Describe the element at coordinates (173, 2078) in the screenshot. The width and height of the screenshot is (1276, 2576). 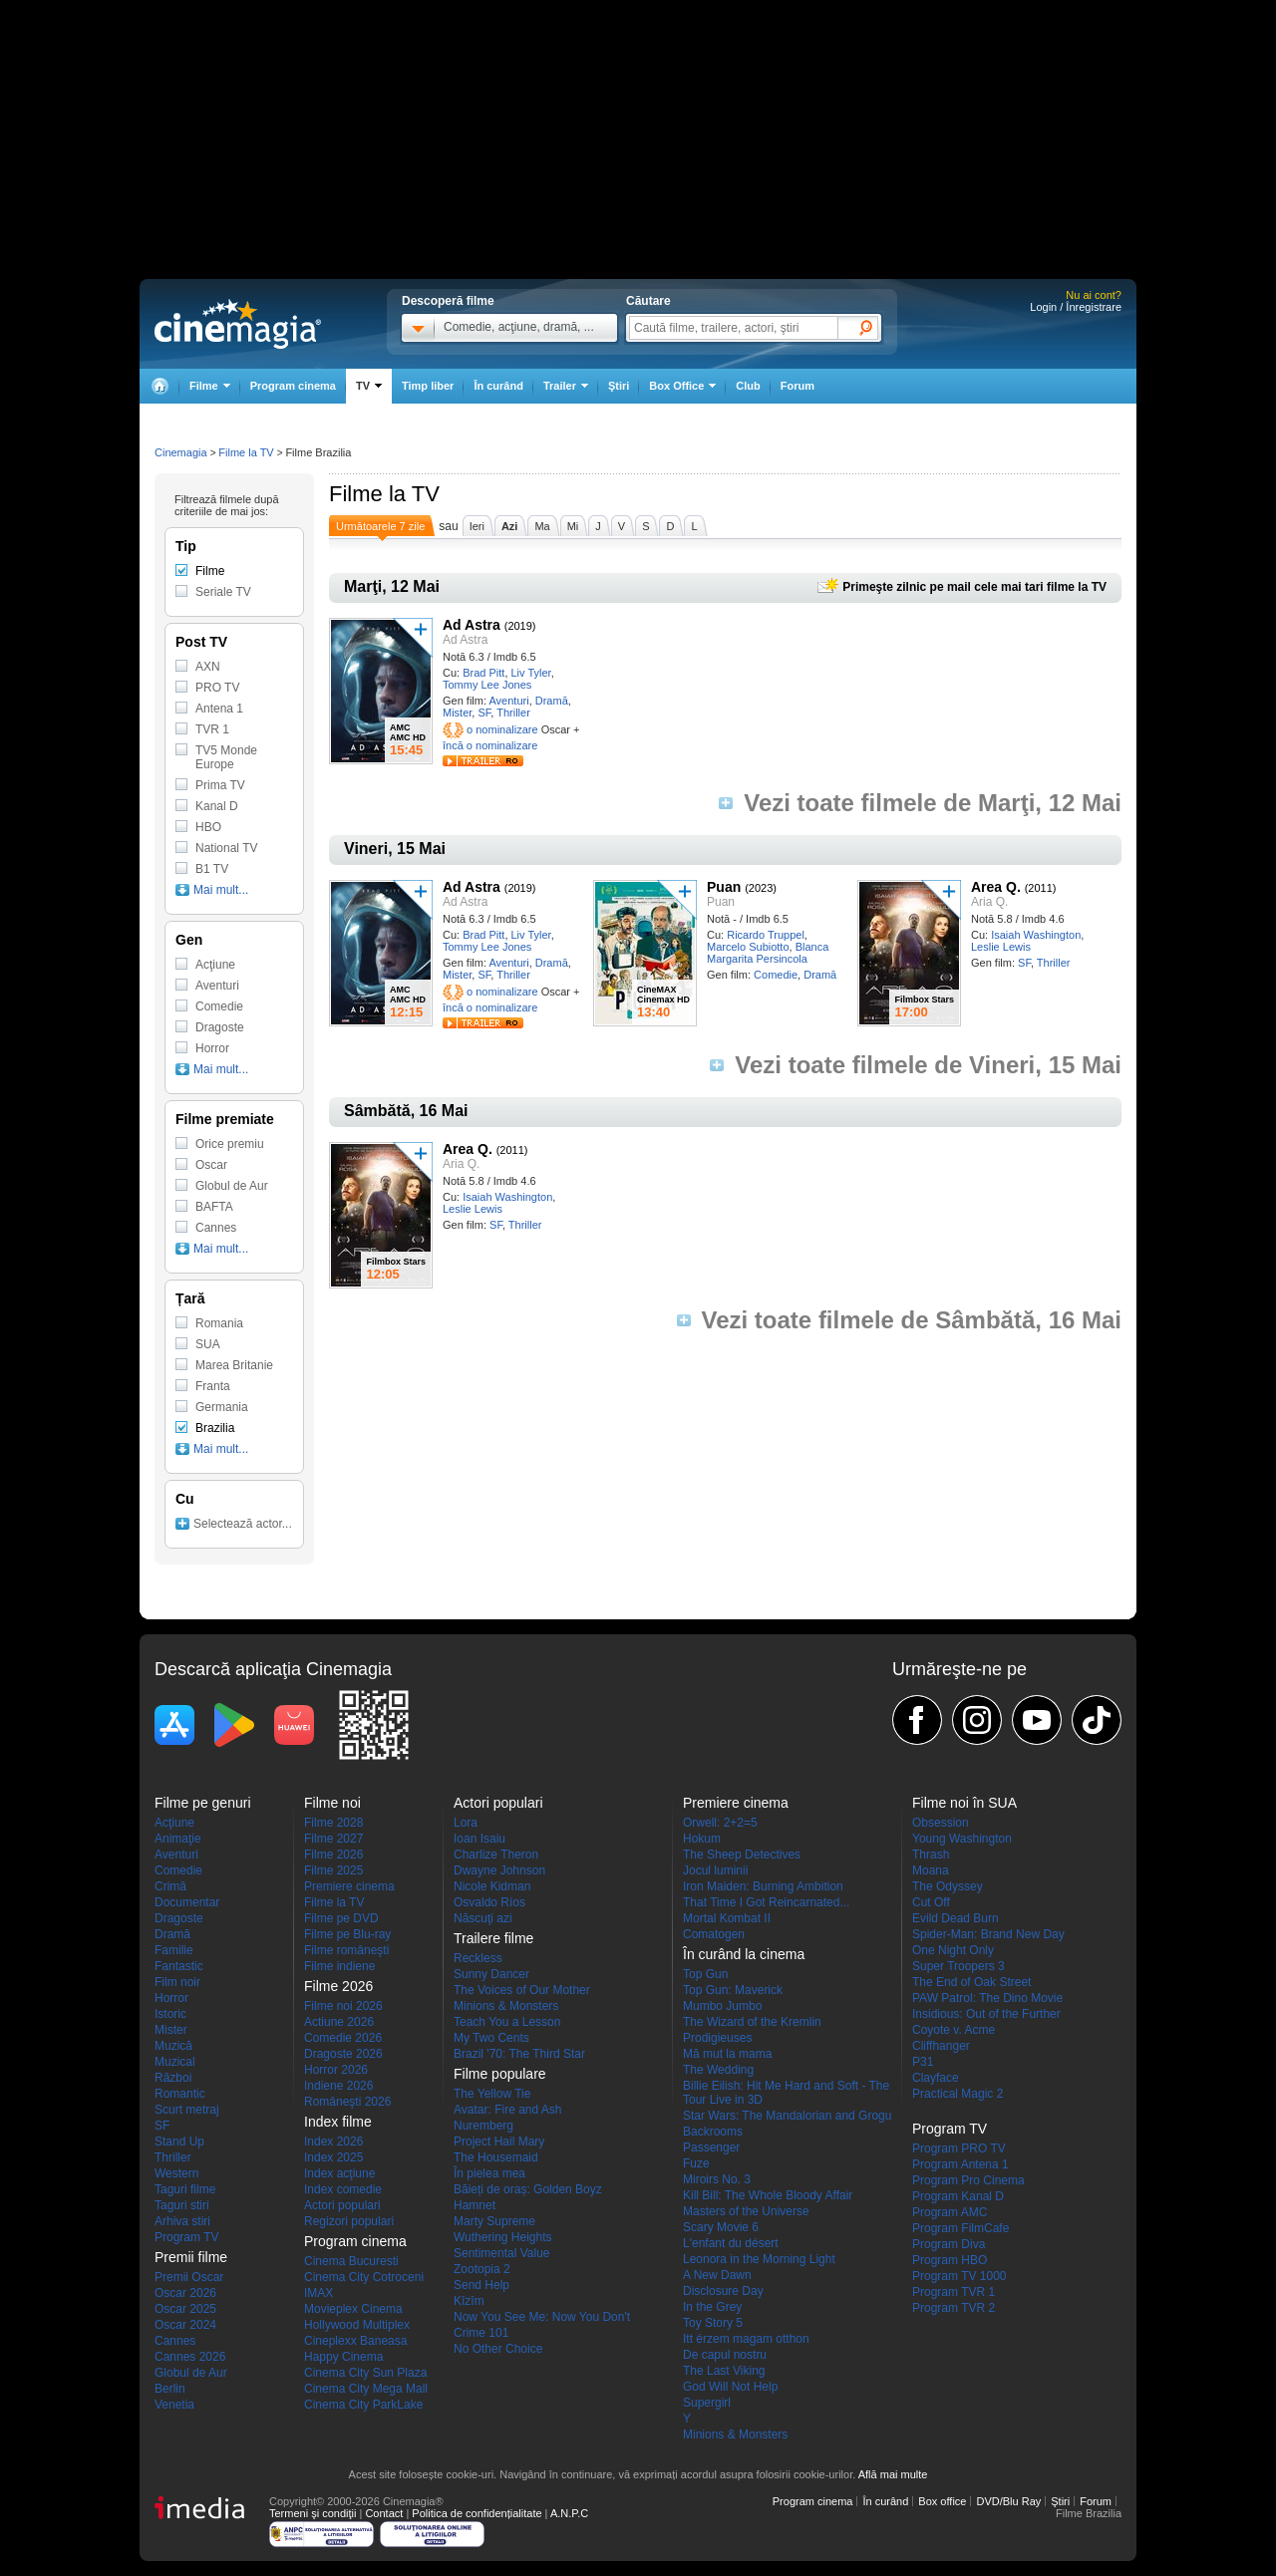
I see `Război` at that location.